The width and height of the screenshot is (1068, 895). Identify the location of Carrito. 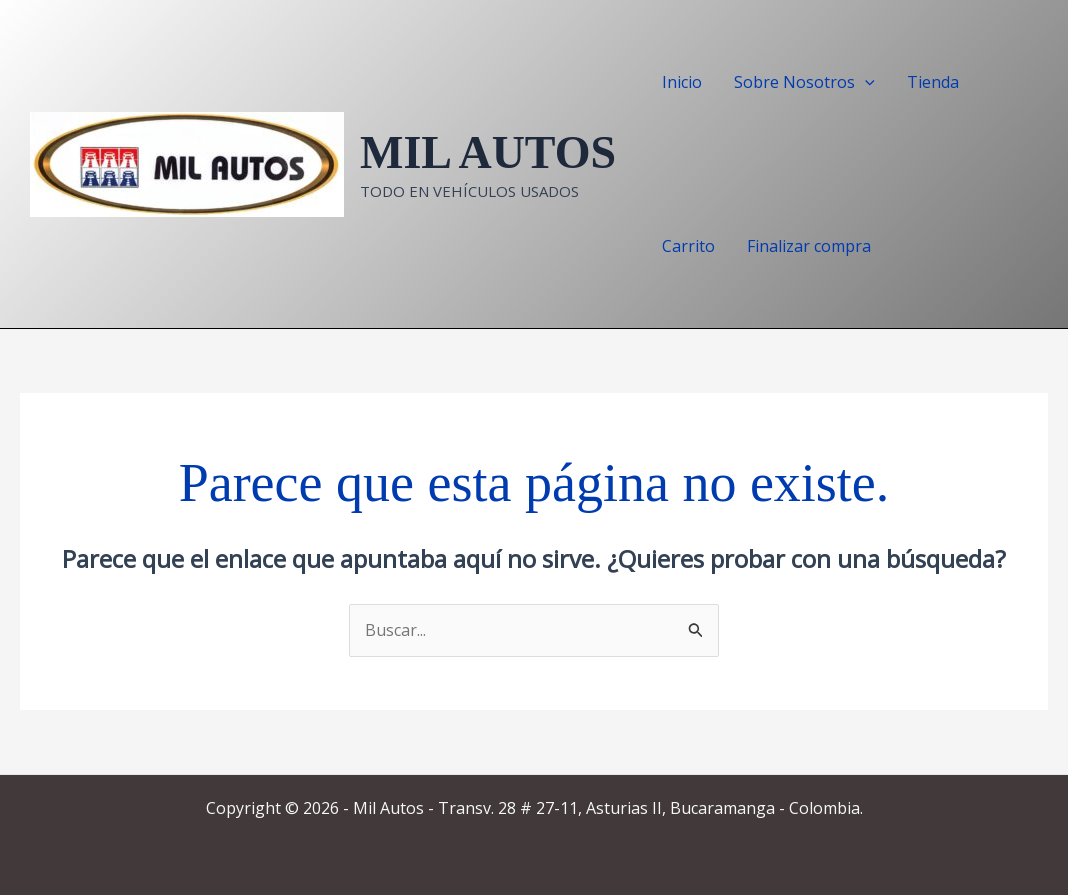
(688, 246).